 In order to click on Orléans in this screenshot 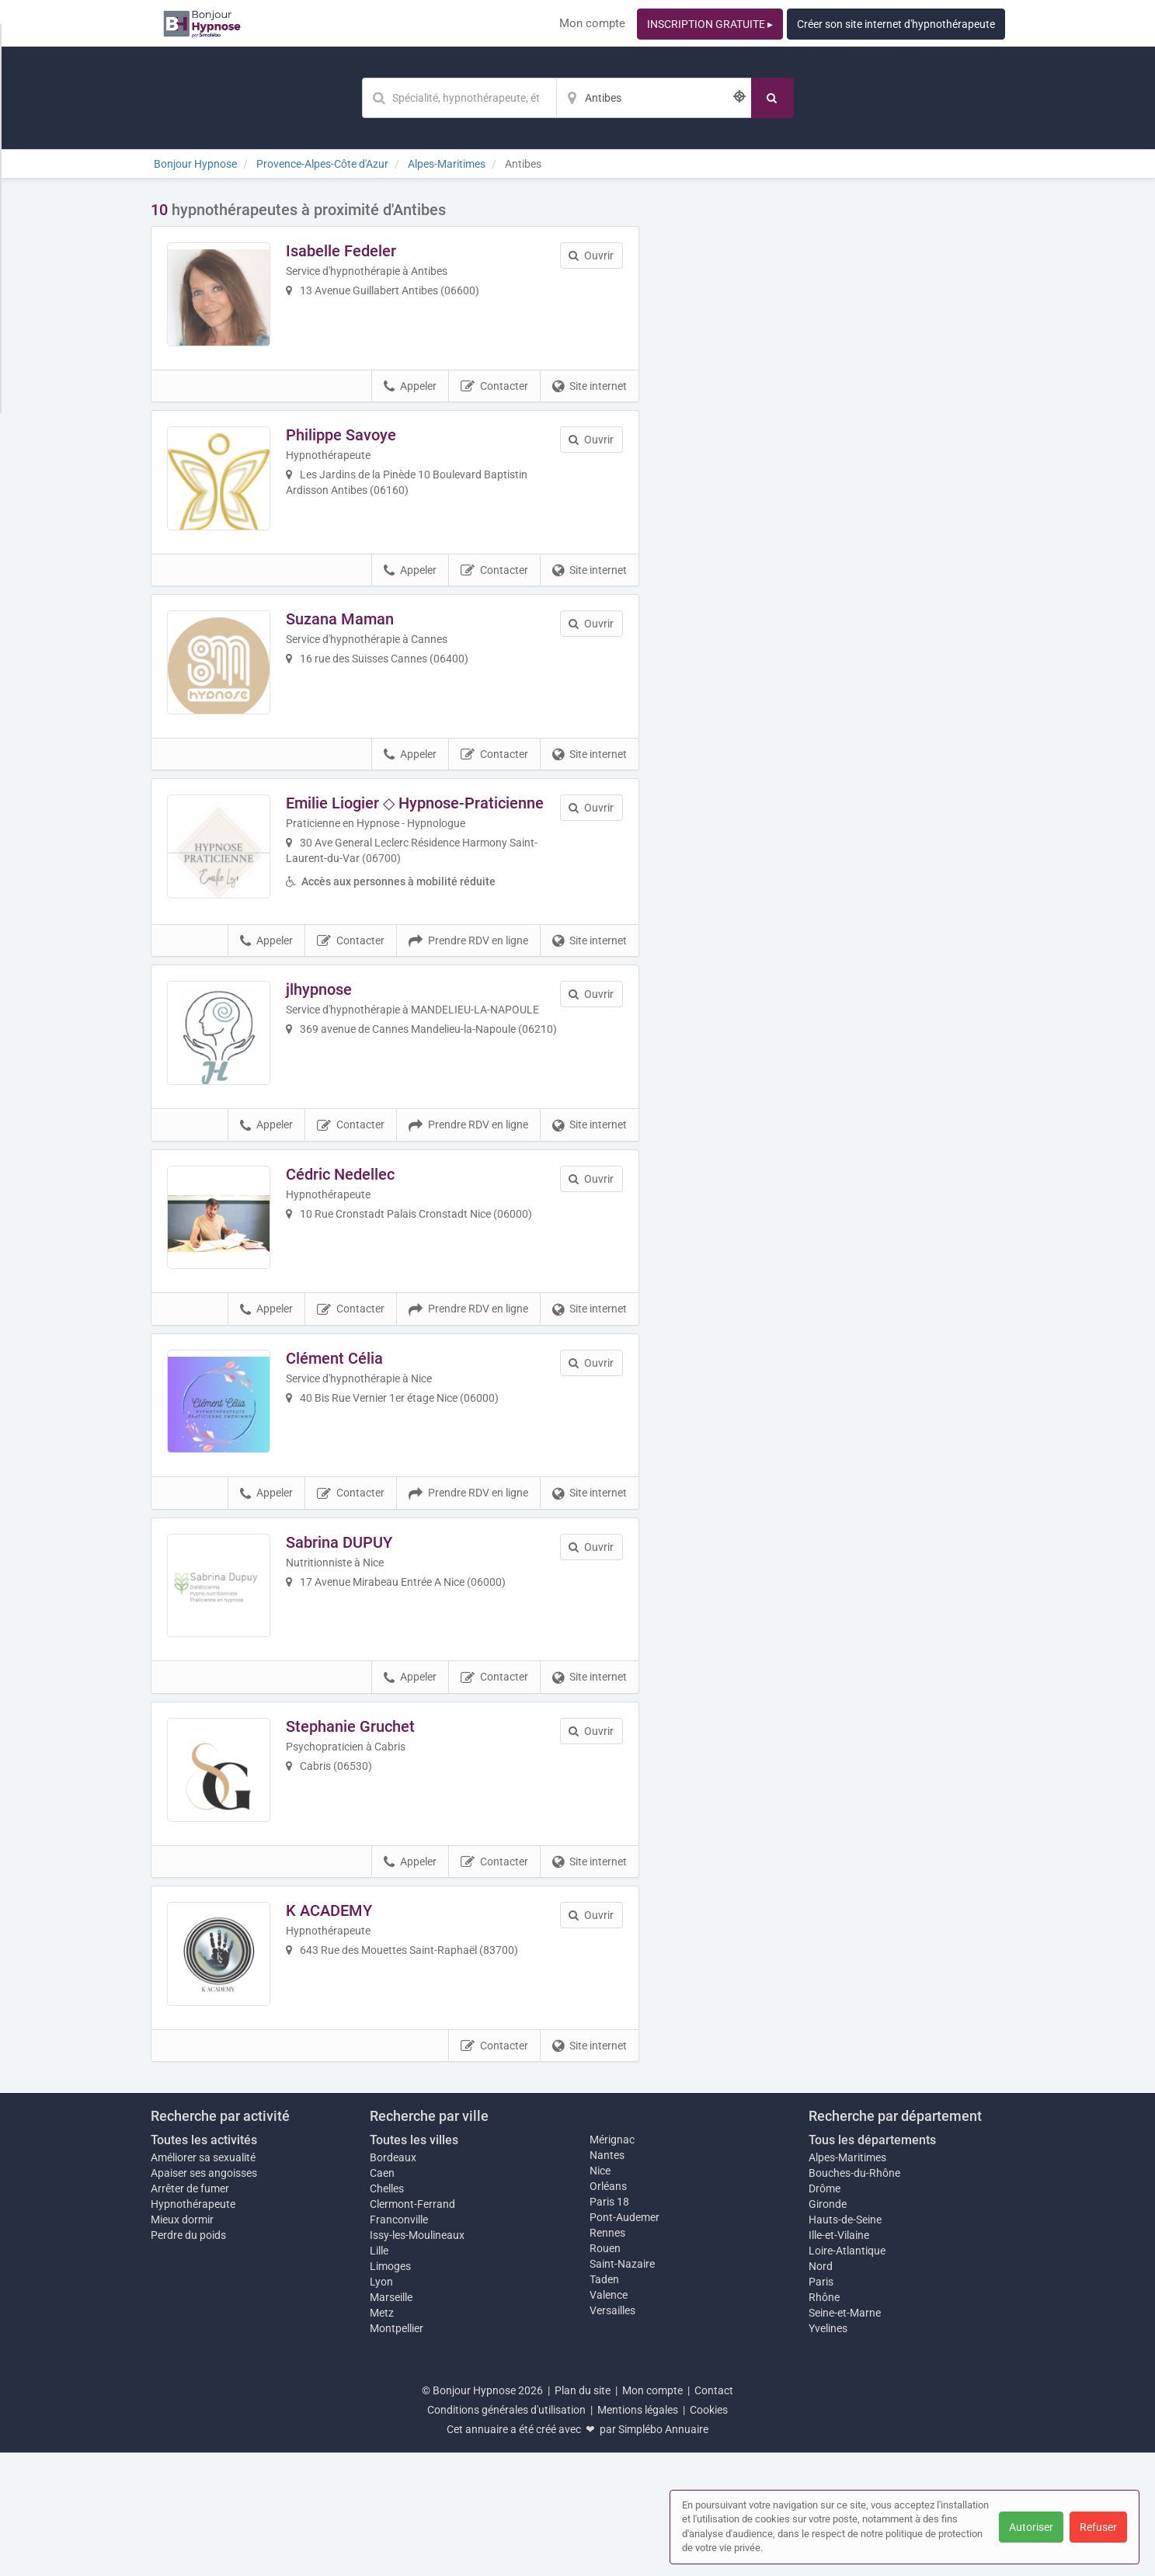, I will do `click(608, 2309)`.